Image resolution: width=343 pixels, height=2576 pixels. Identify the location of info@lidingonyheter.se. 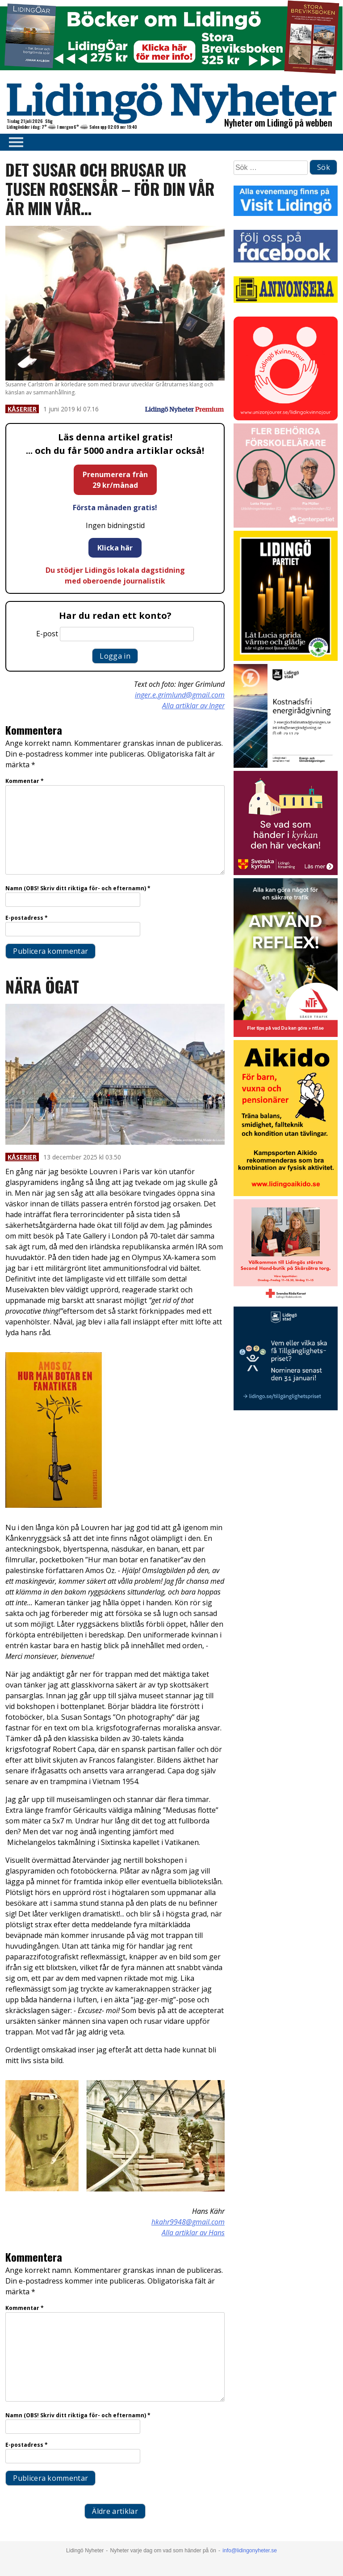
(249, 2550).